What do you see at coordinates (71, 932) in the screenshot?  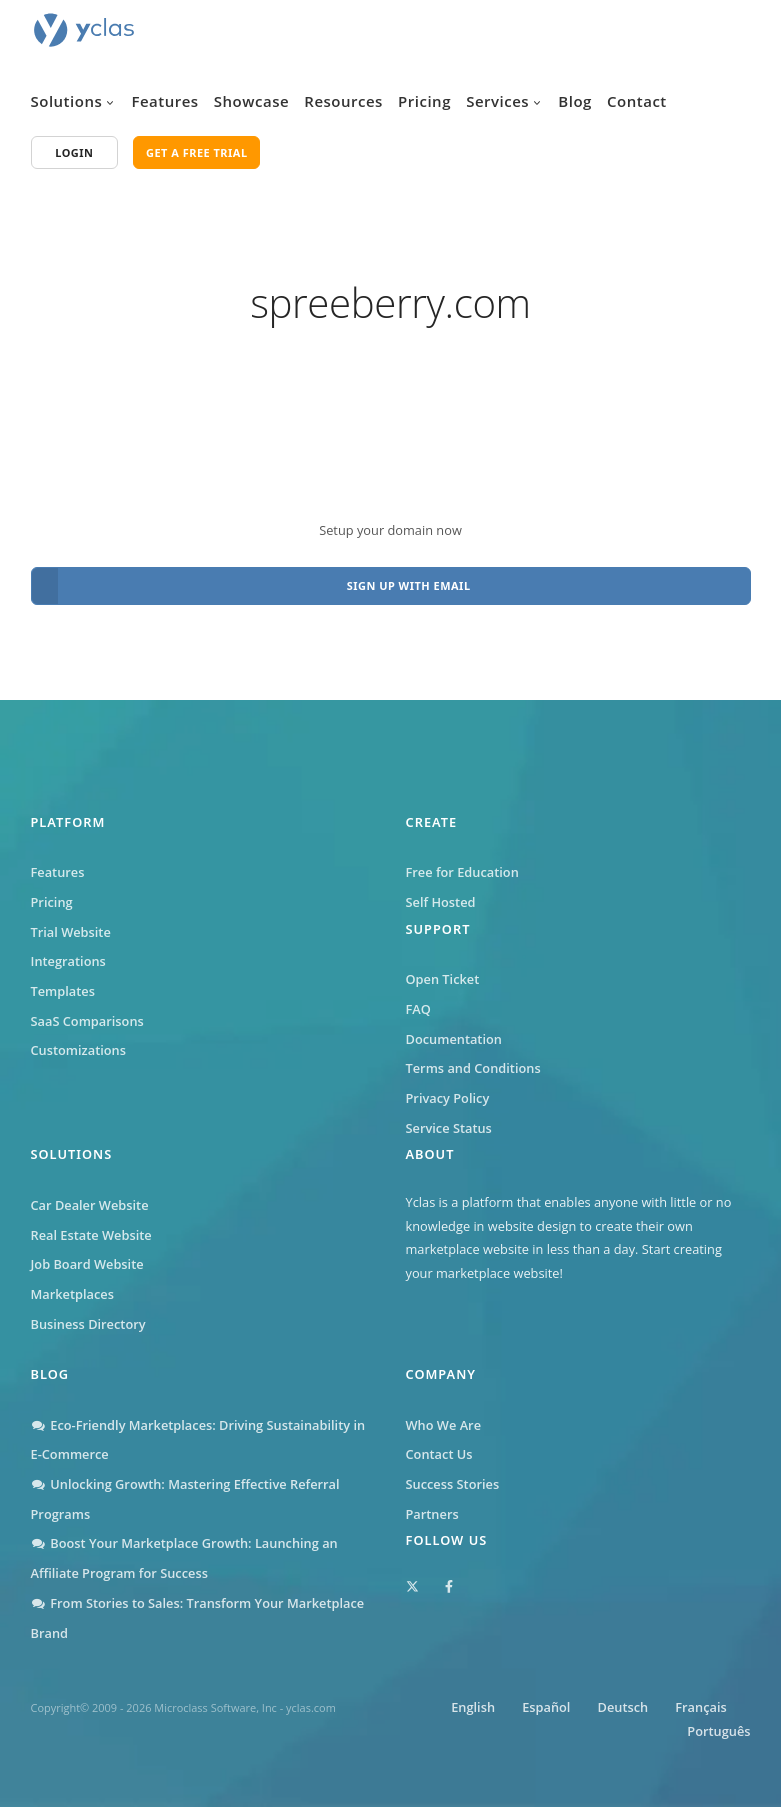 I see `Trial Website` at bounding box center [71, 932].